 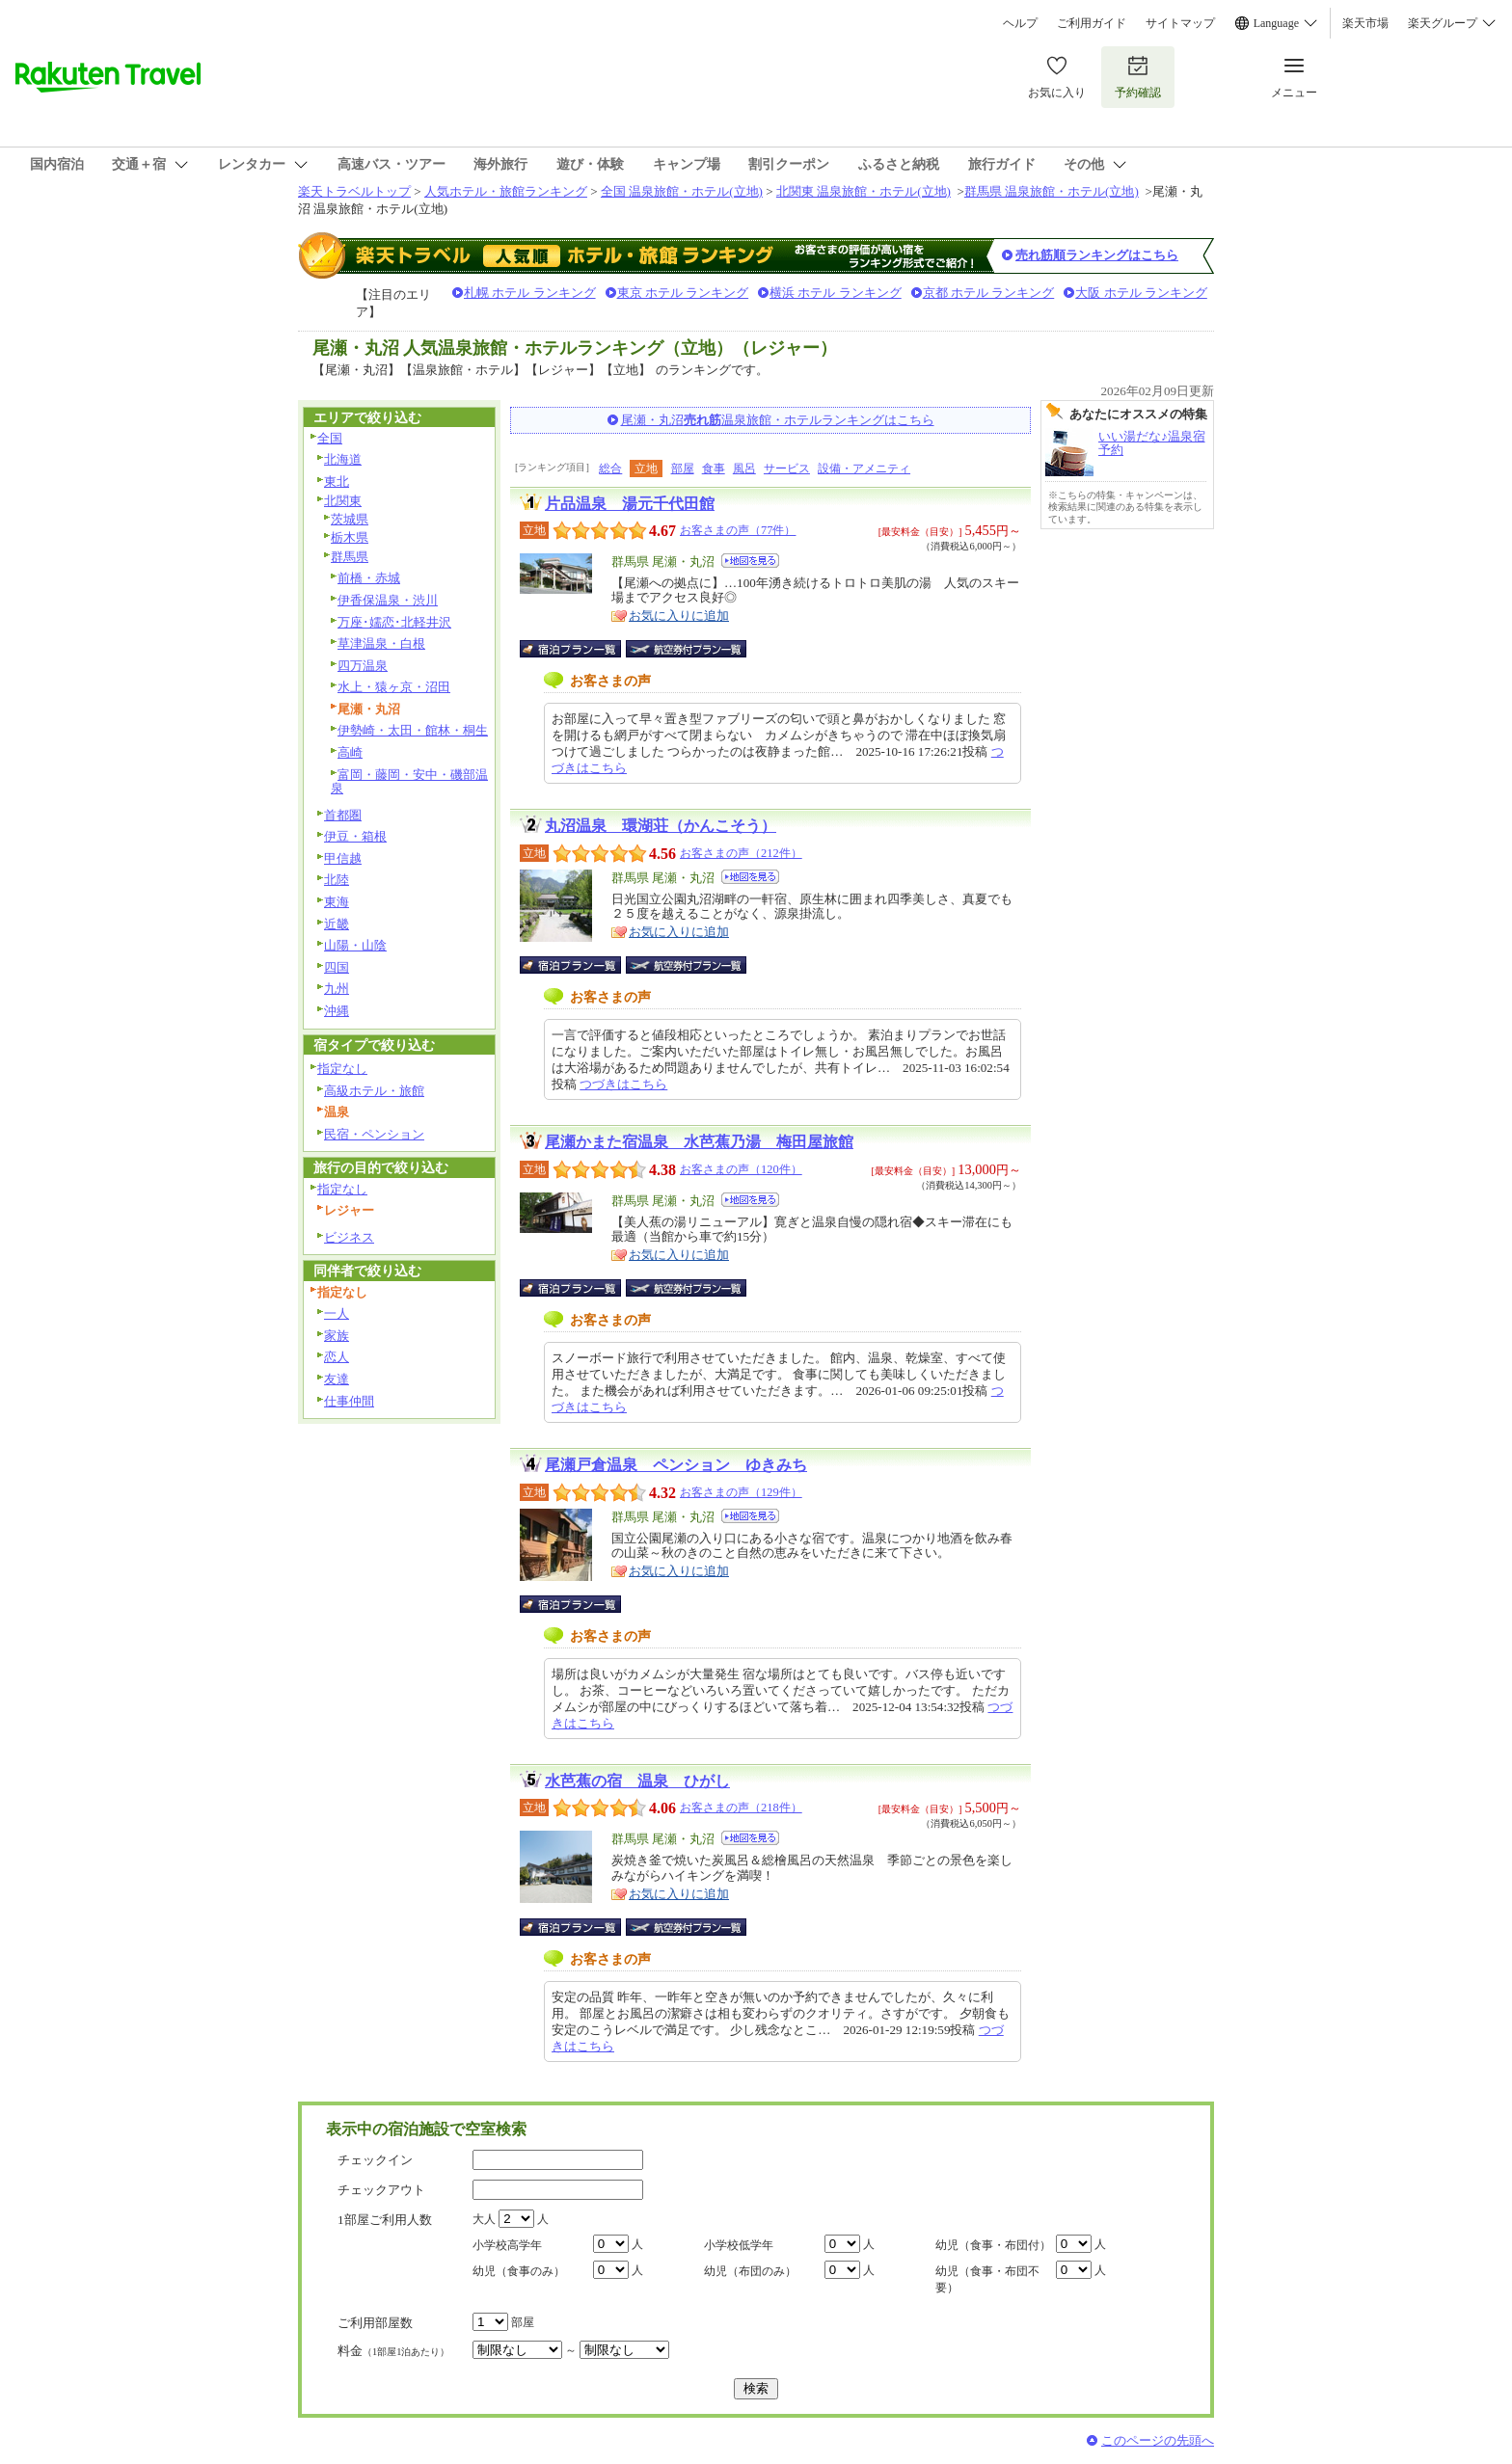 I want to click on 伊勢崎・太田・館林・桐生, so click(x=413, y=730).